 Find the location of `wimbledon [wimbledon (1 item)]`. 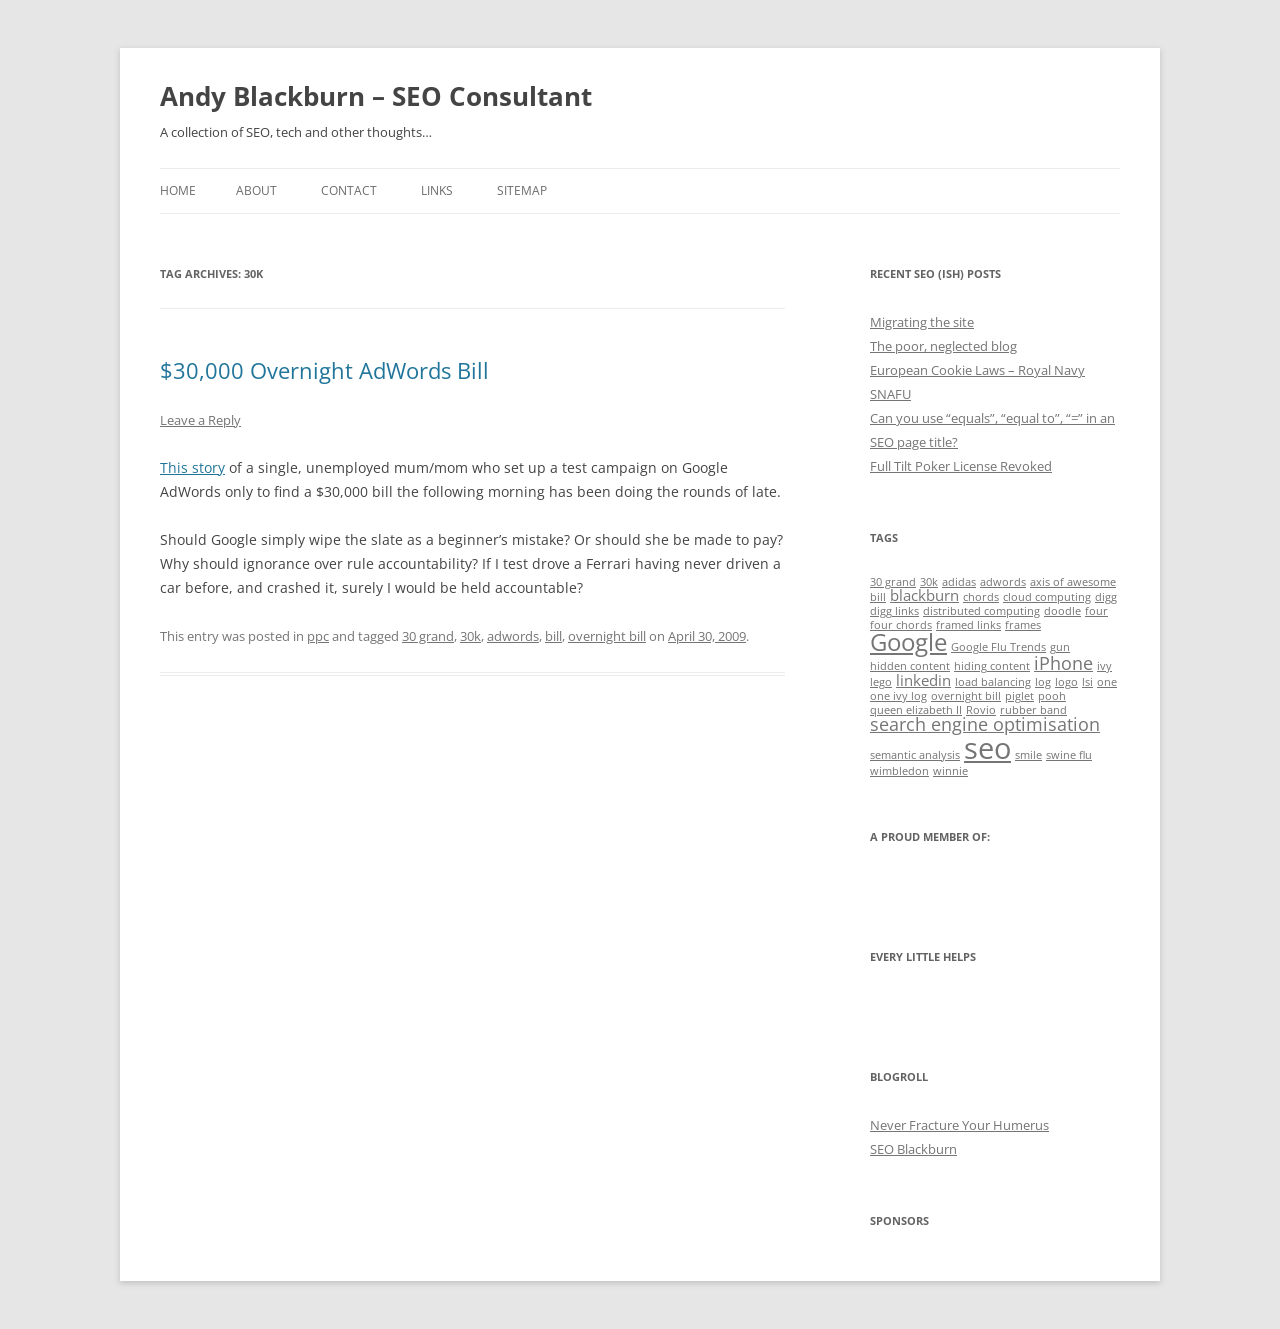

wimbledon [wimbledon (1 item)] is located at coordinates (899, 771).